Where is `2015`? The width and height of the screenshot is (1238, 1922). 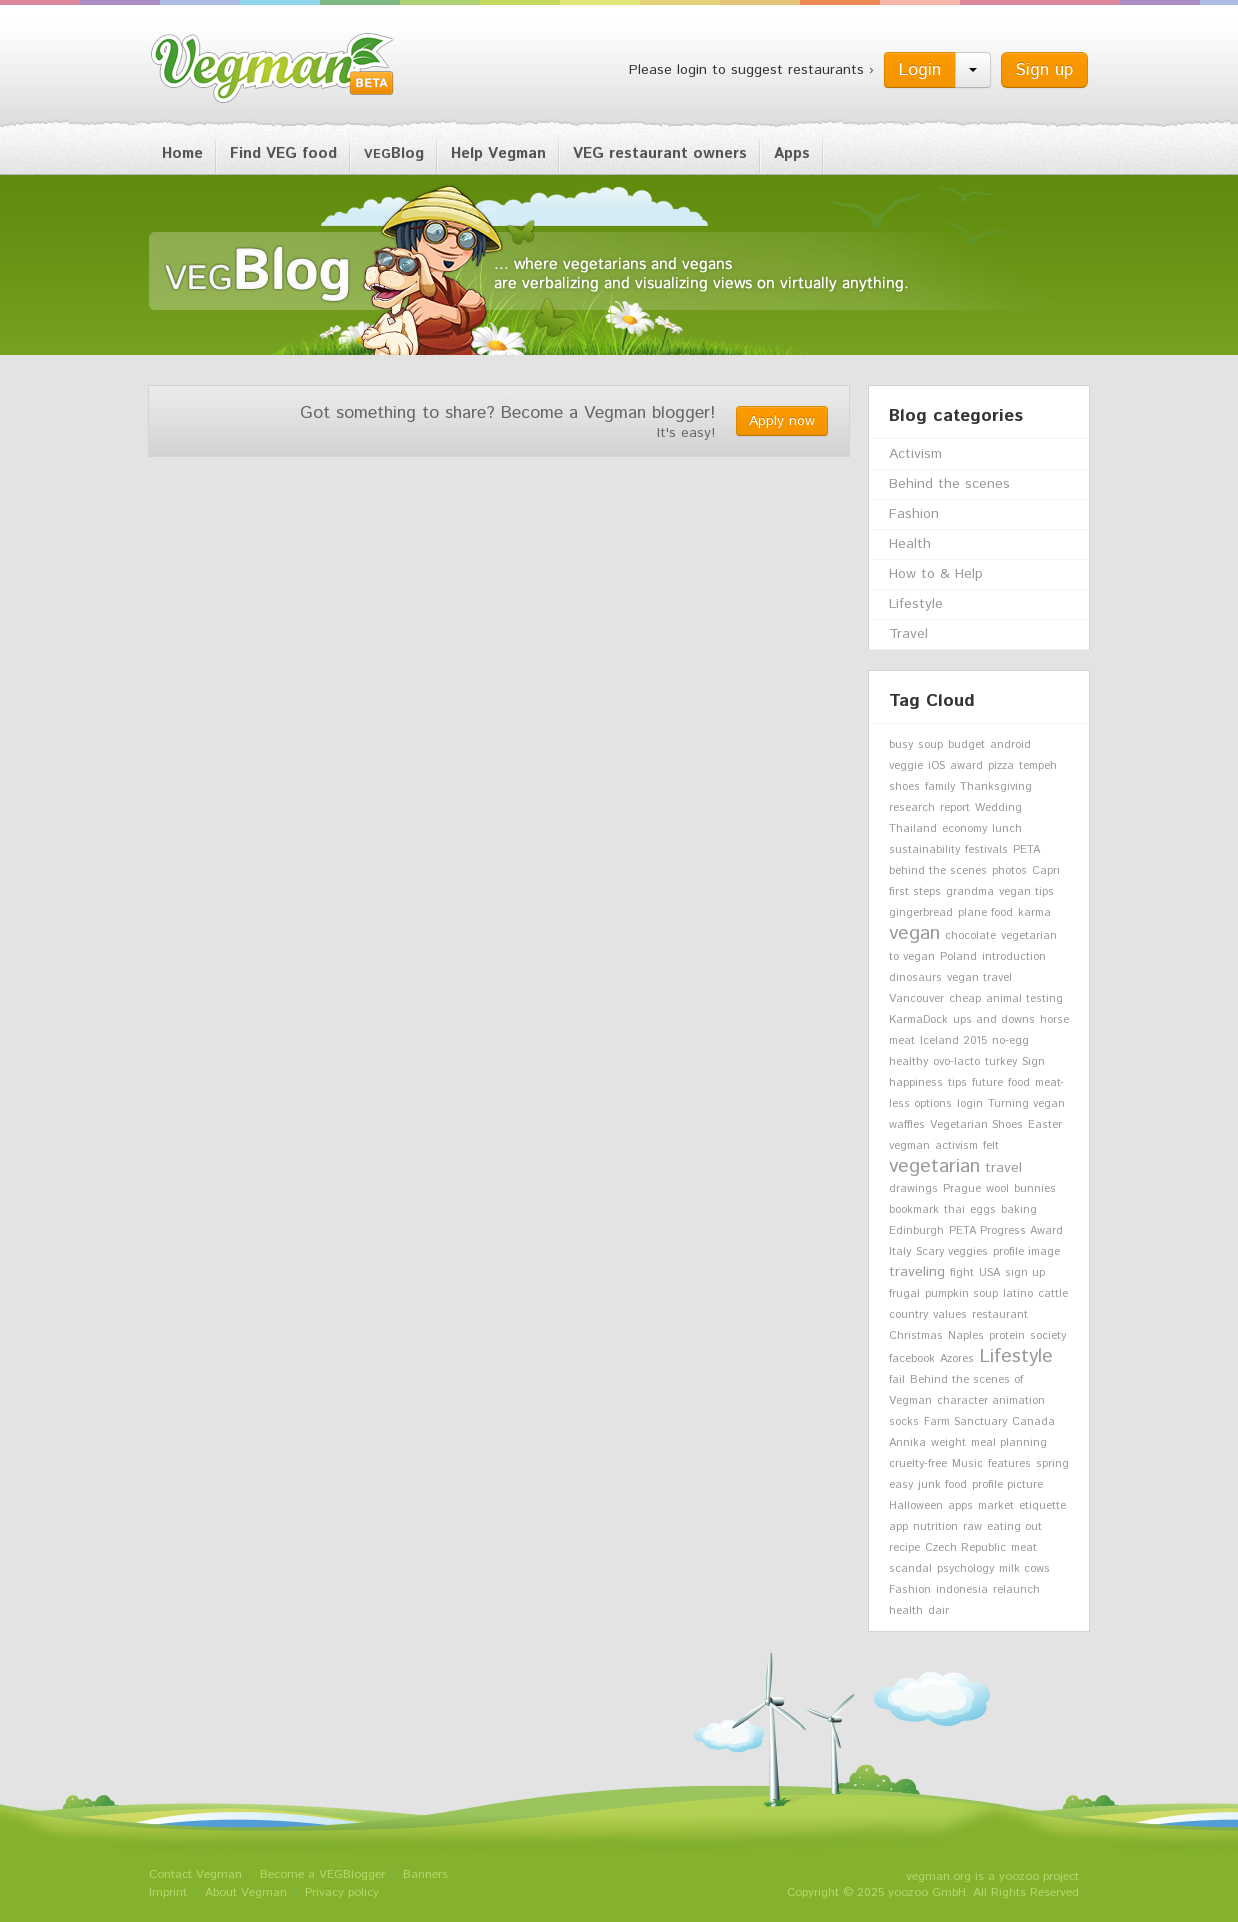 2015 is located at coordinates (975, 1041).